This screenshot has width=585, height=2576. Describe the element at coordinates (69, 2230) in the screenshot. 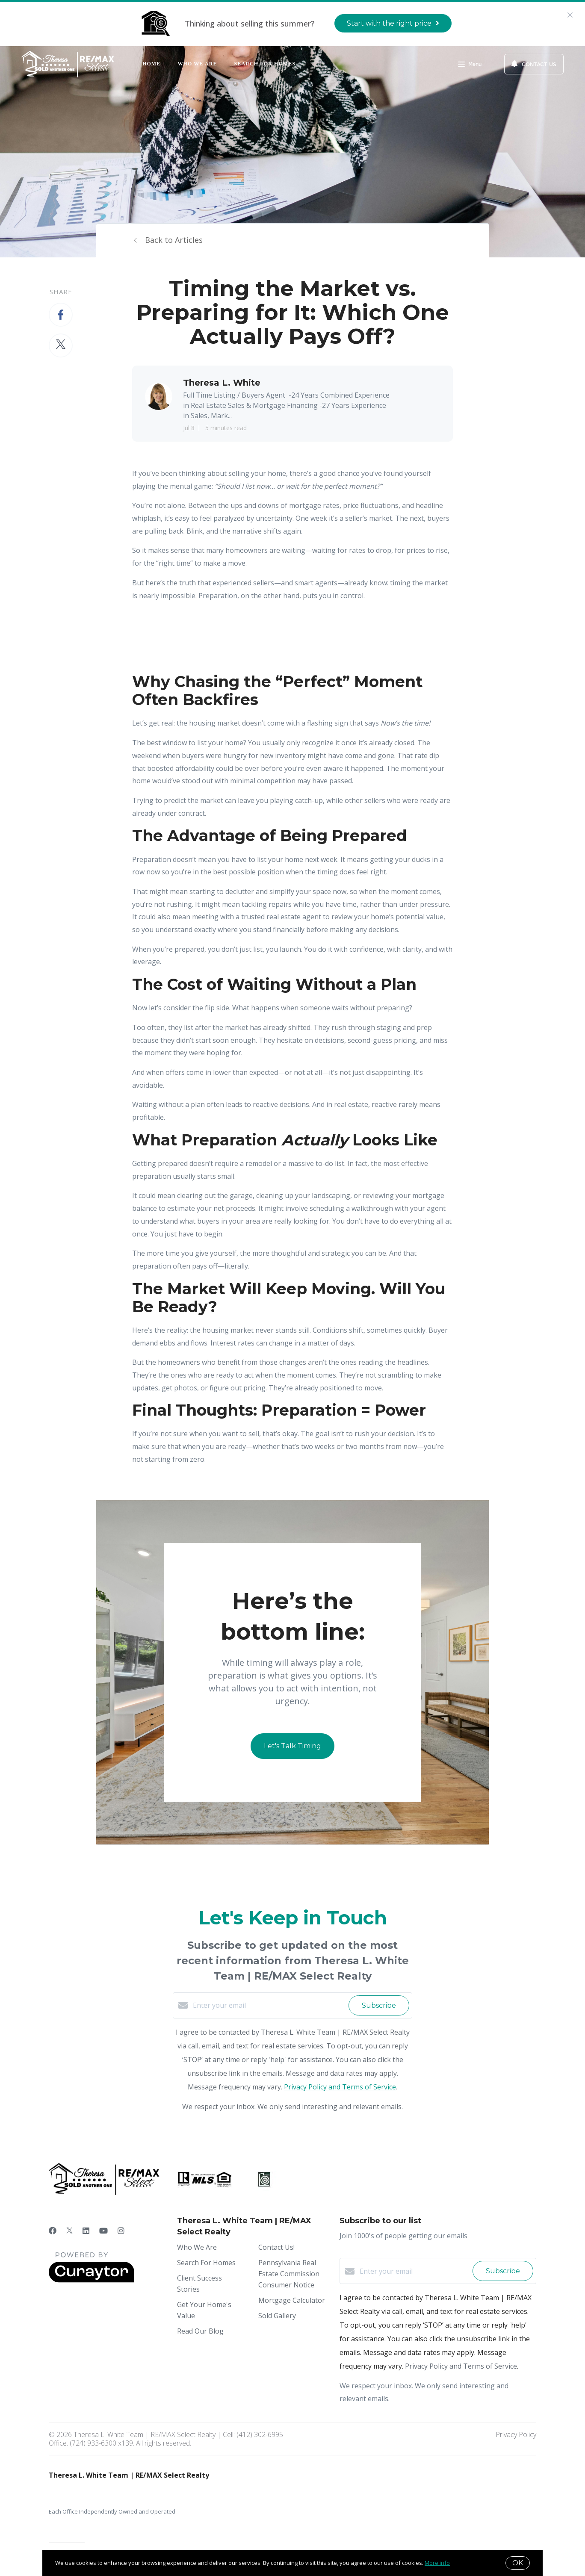

I see `[Twitter]` at that location.